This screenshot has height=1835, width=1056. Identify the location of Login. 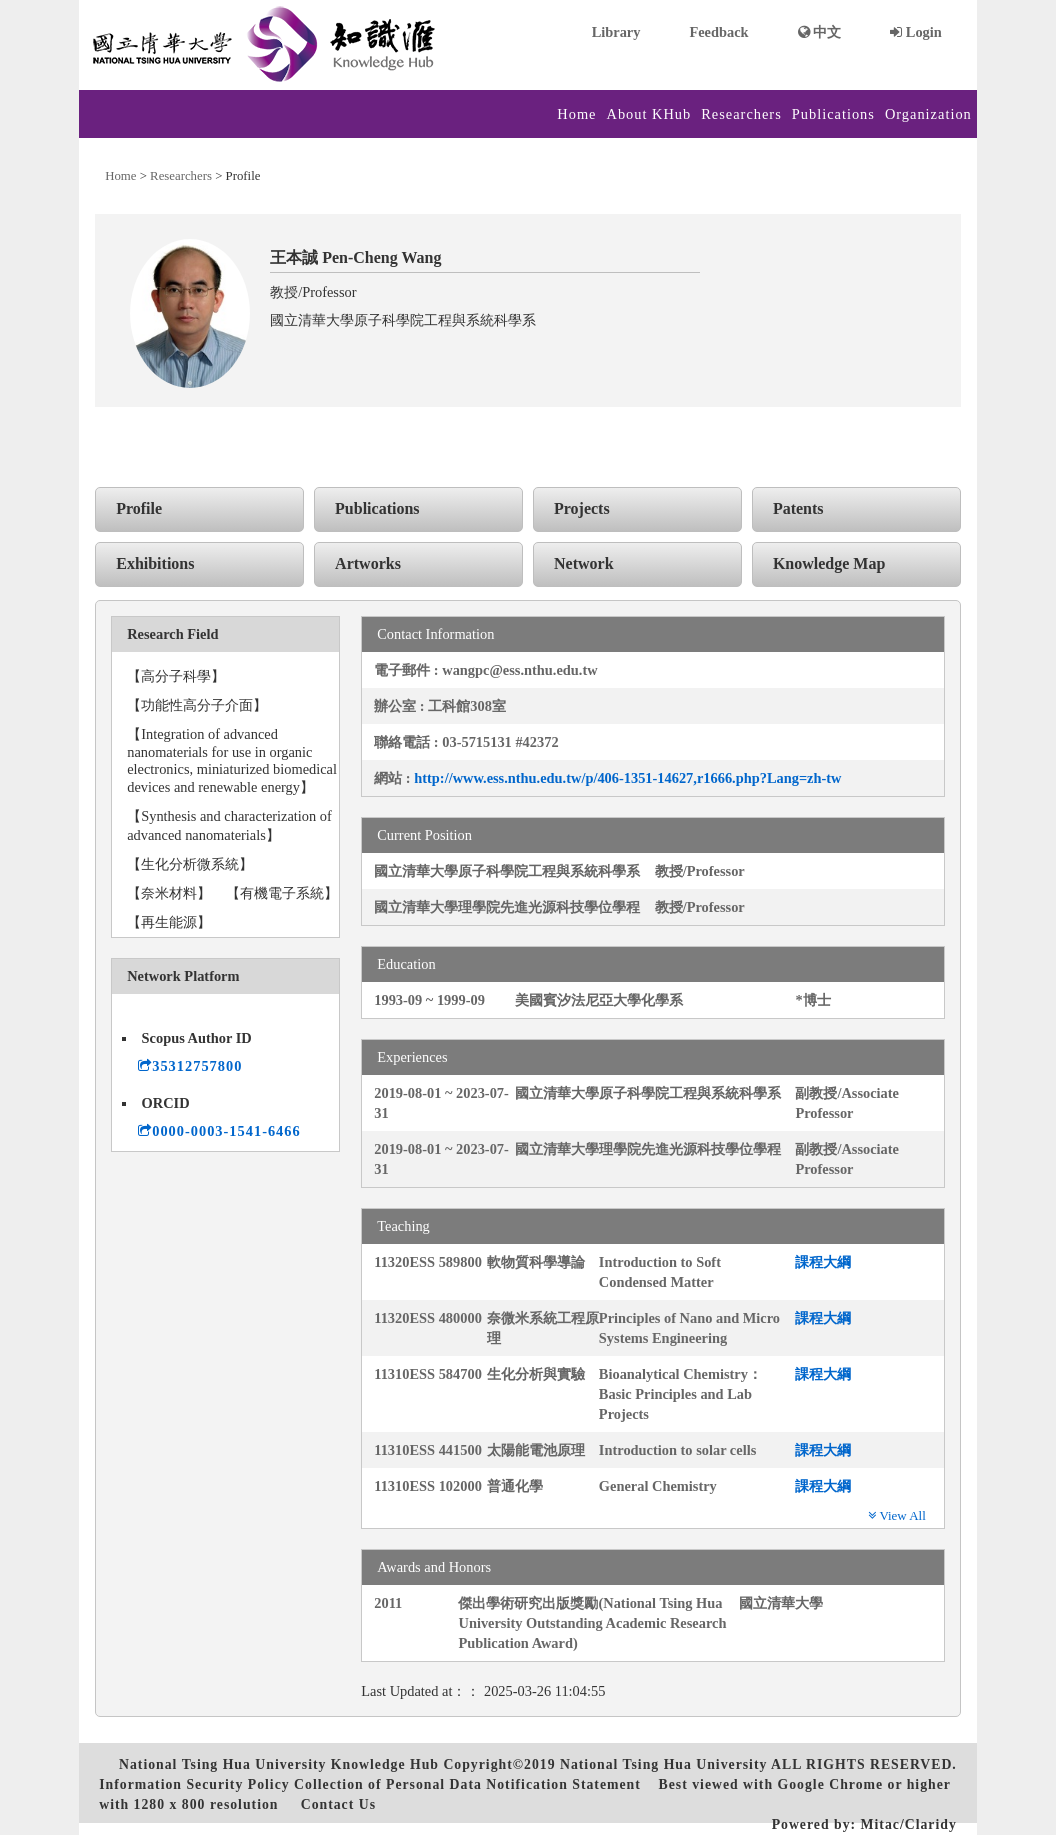
(916, 32).